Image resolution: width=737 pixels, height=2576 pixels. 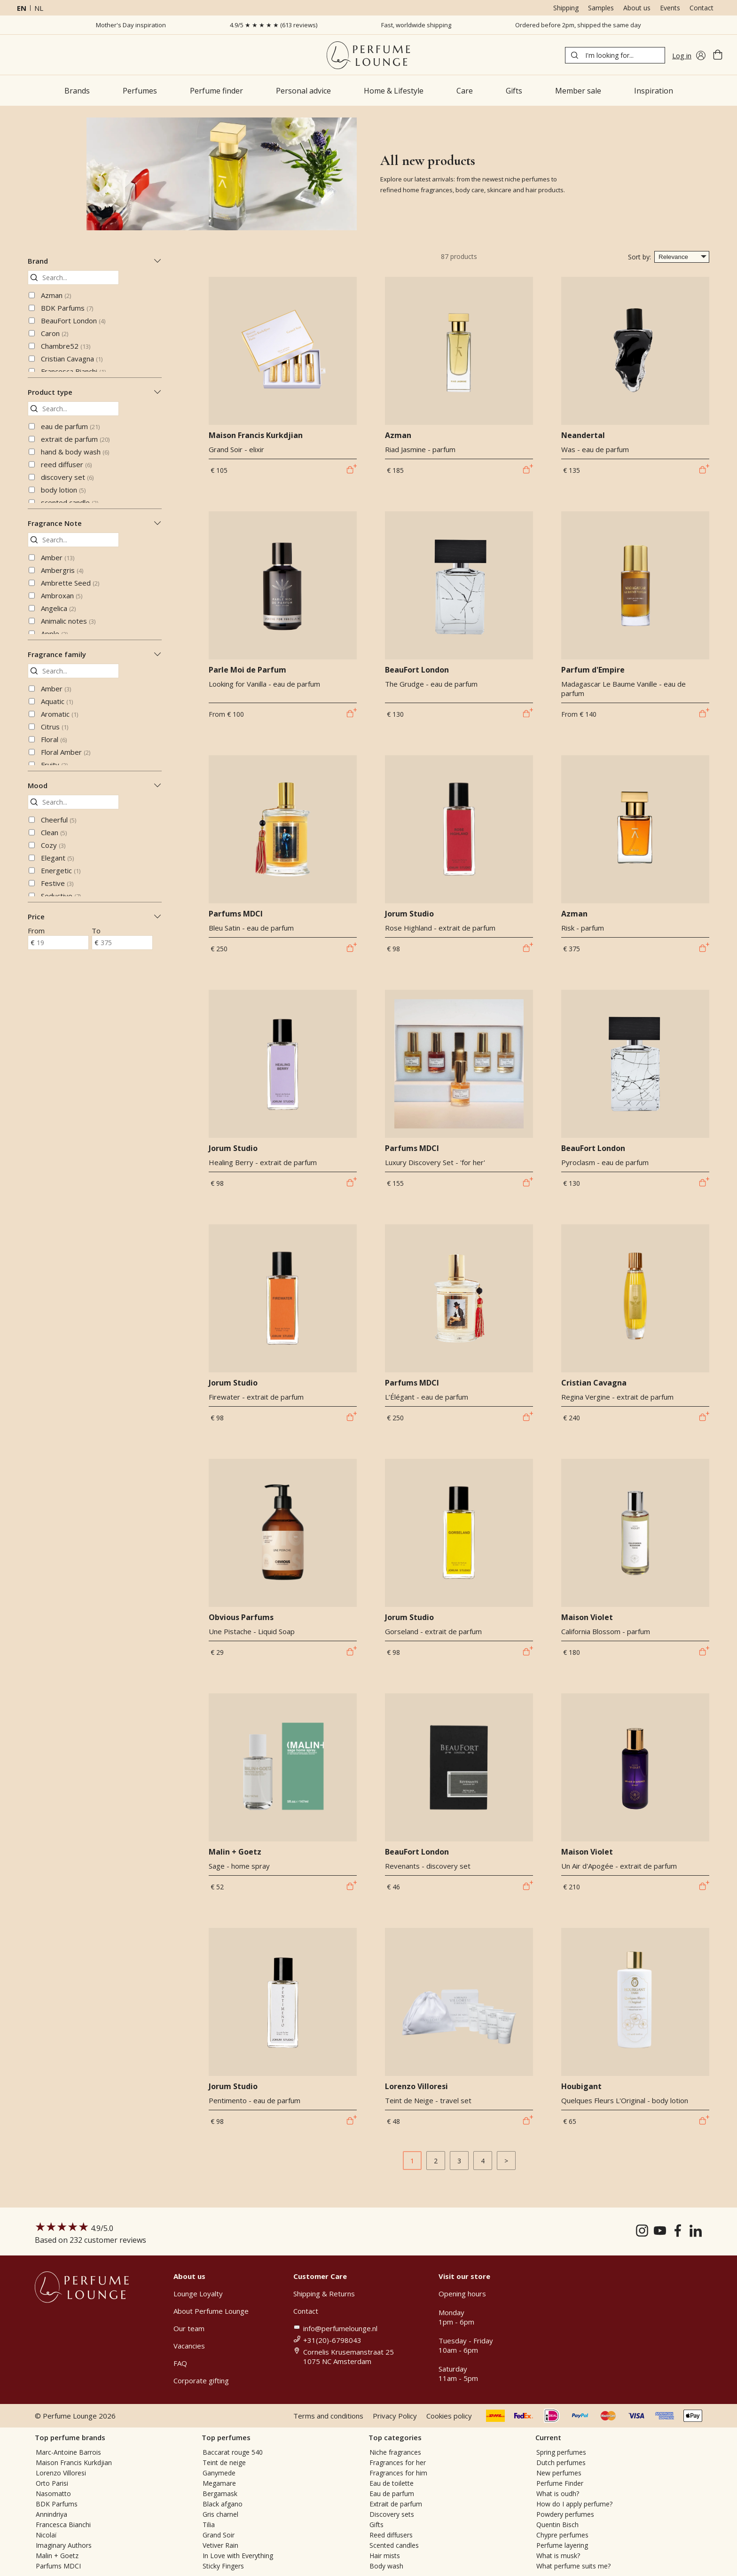 I want to click on Eau de toilette, so click(x=391, y=2483).